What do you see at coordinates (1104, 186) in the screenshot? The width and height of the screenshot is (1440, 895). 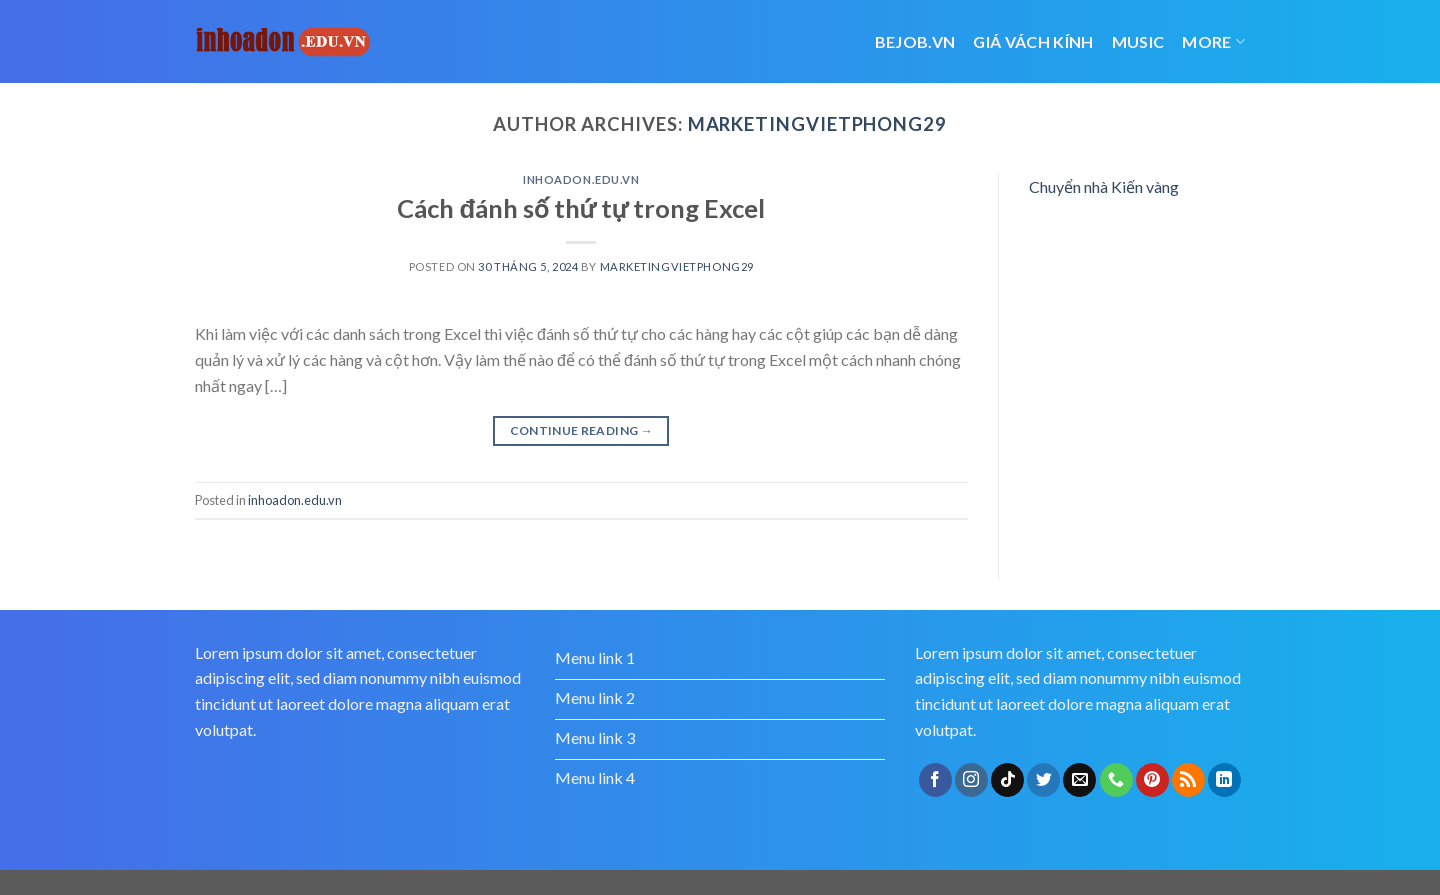 I see `Chuyển nhà Kiến vàng` at bounding box center [1104, 186].